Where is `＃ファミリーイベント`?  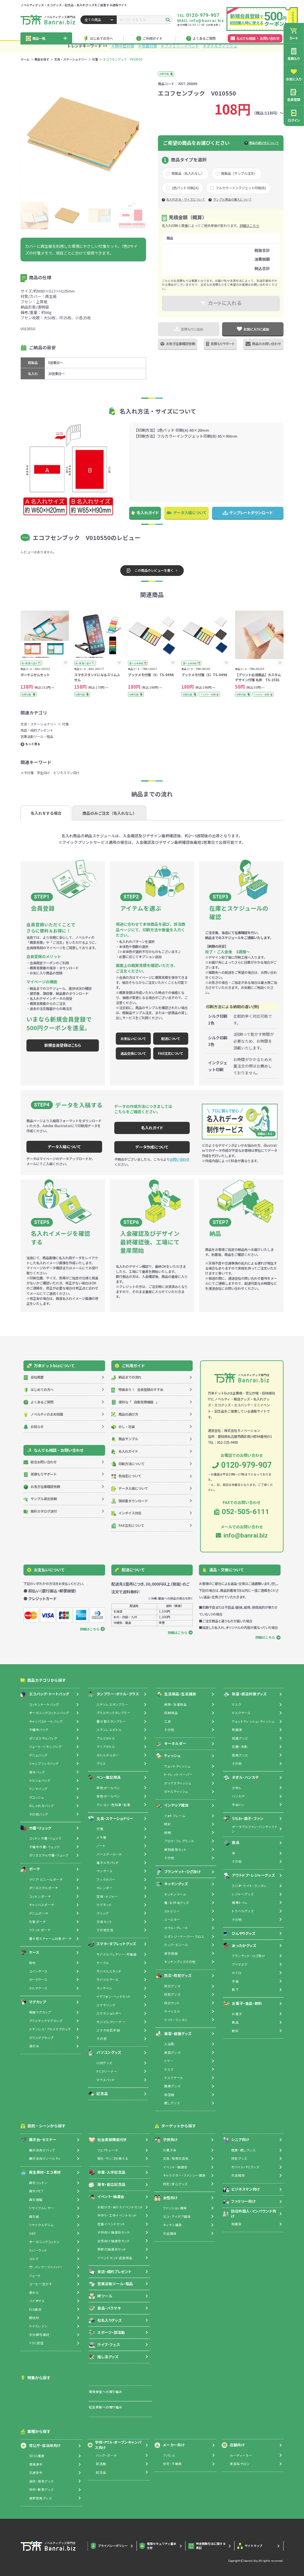 ＃ファミリーイベント is located at coordinates (180, 46).